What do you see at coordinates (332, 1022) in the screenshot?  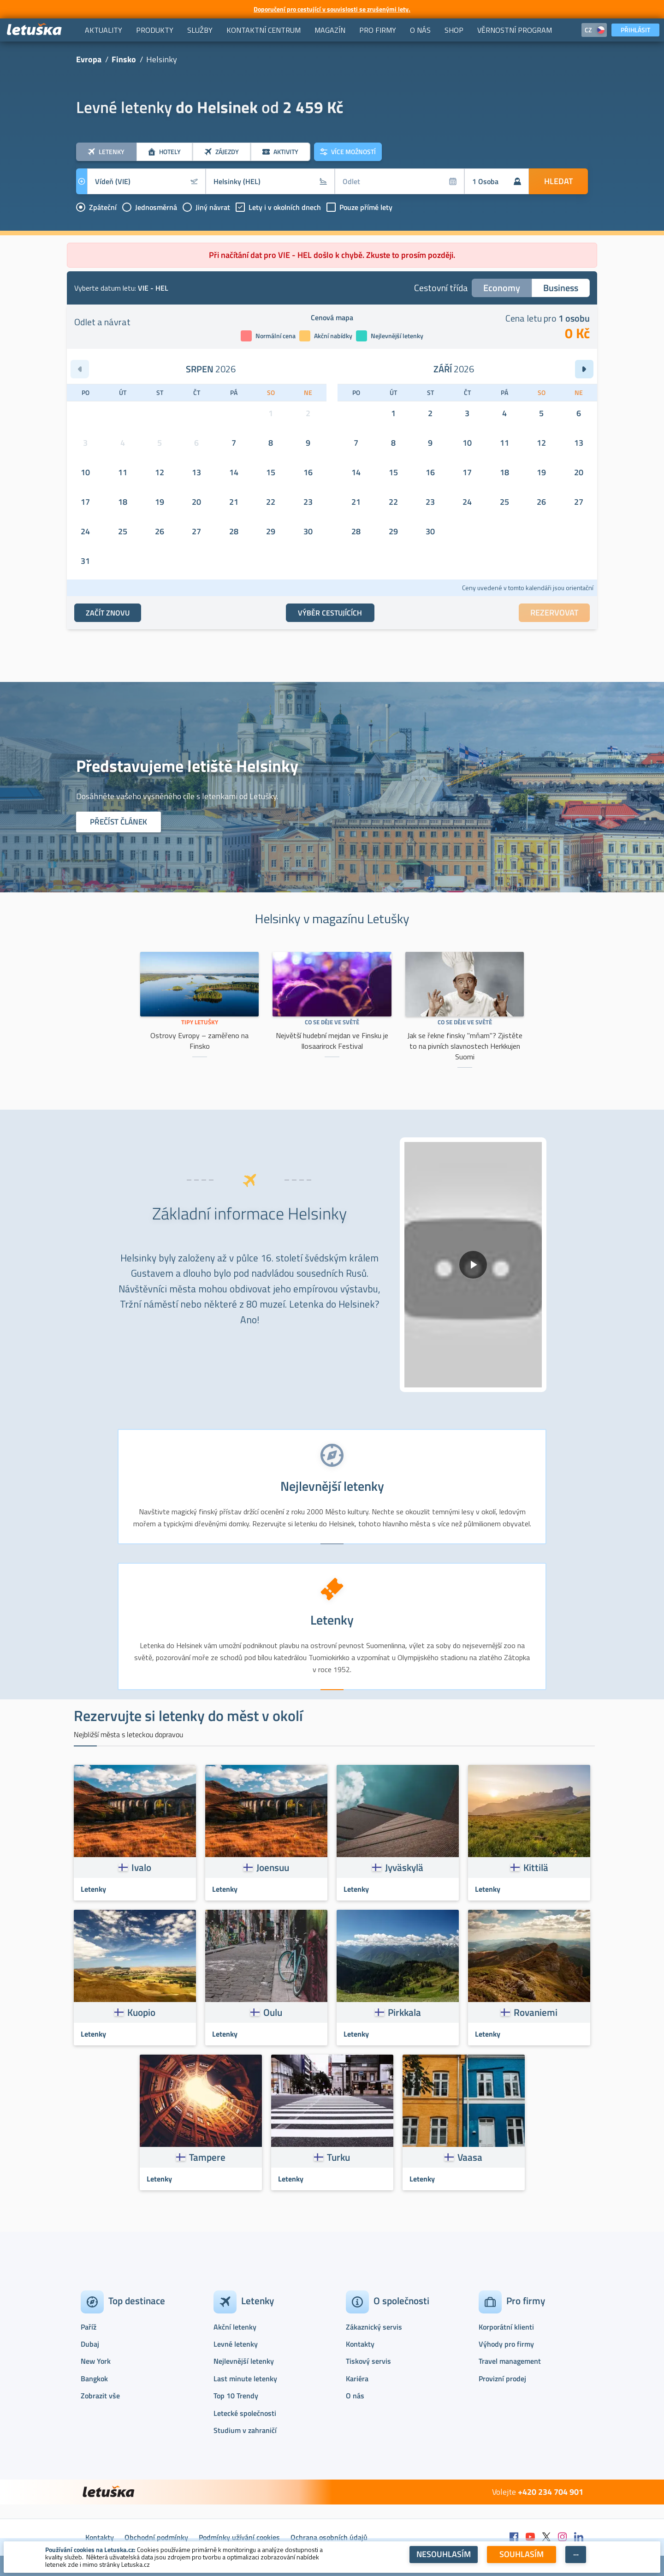 I see `Co se děje ve světě` at bounding box center [332, 1022].